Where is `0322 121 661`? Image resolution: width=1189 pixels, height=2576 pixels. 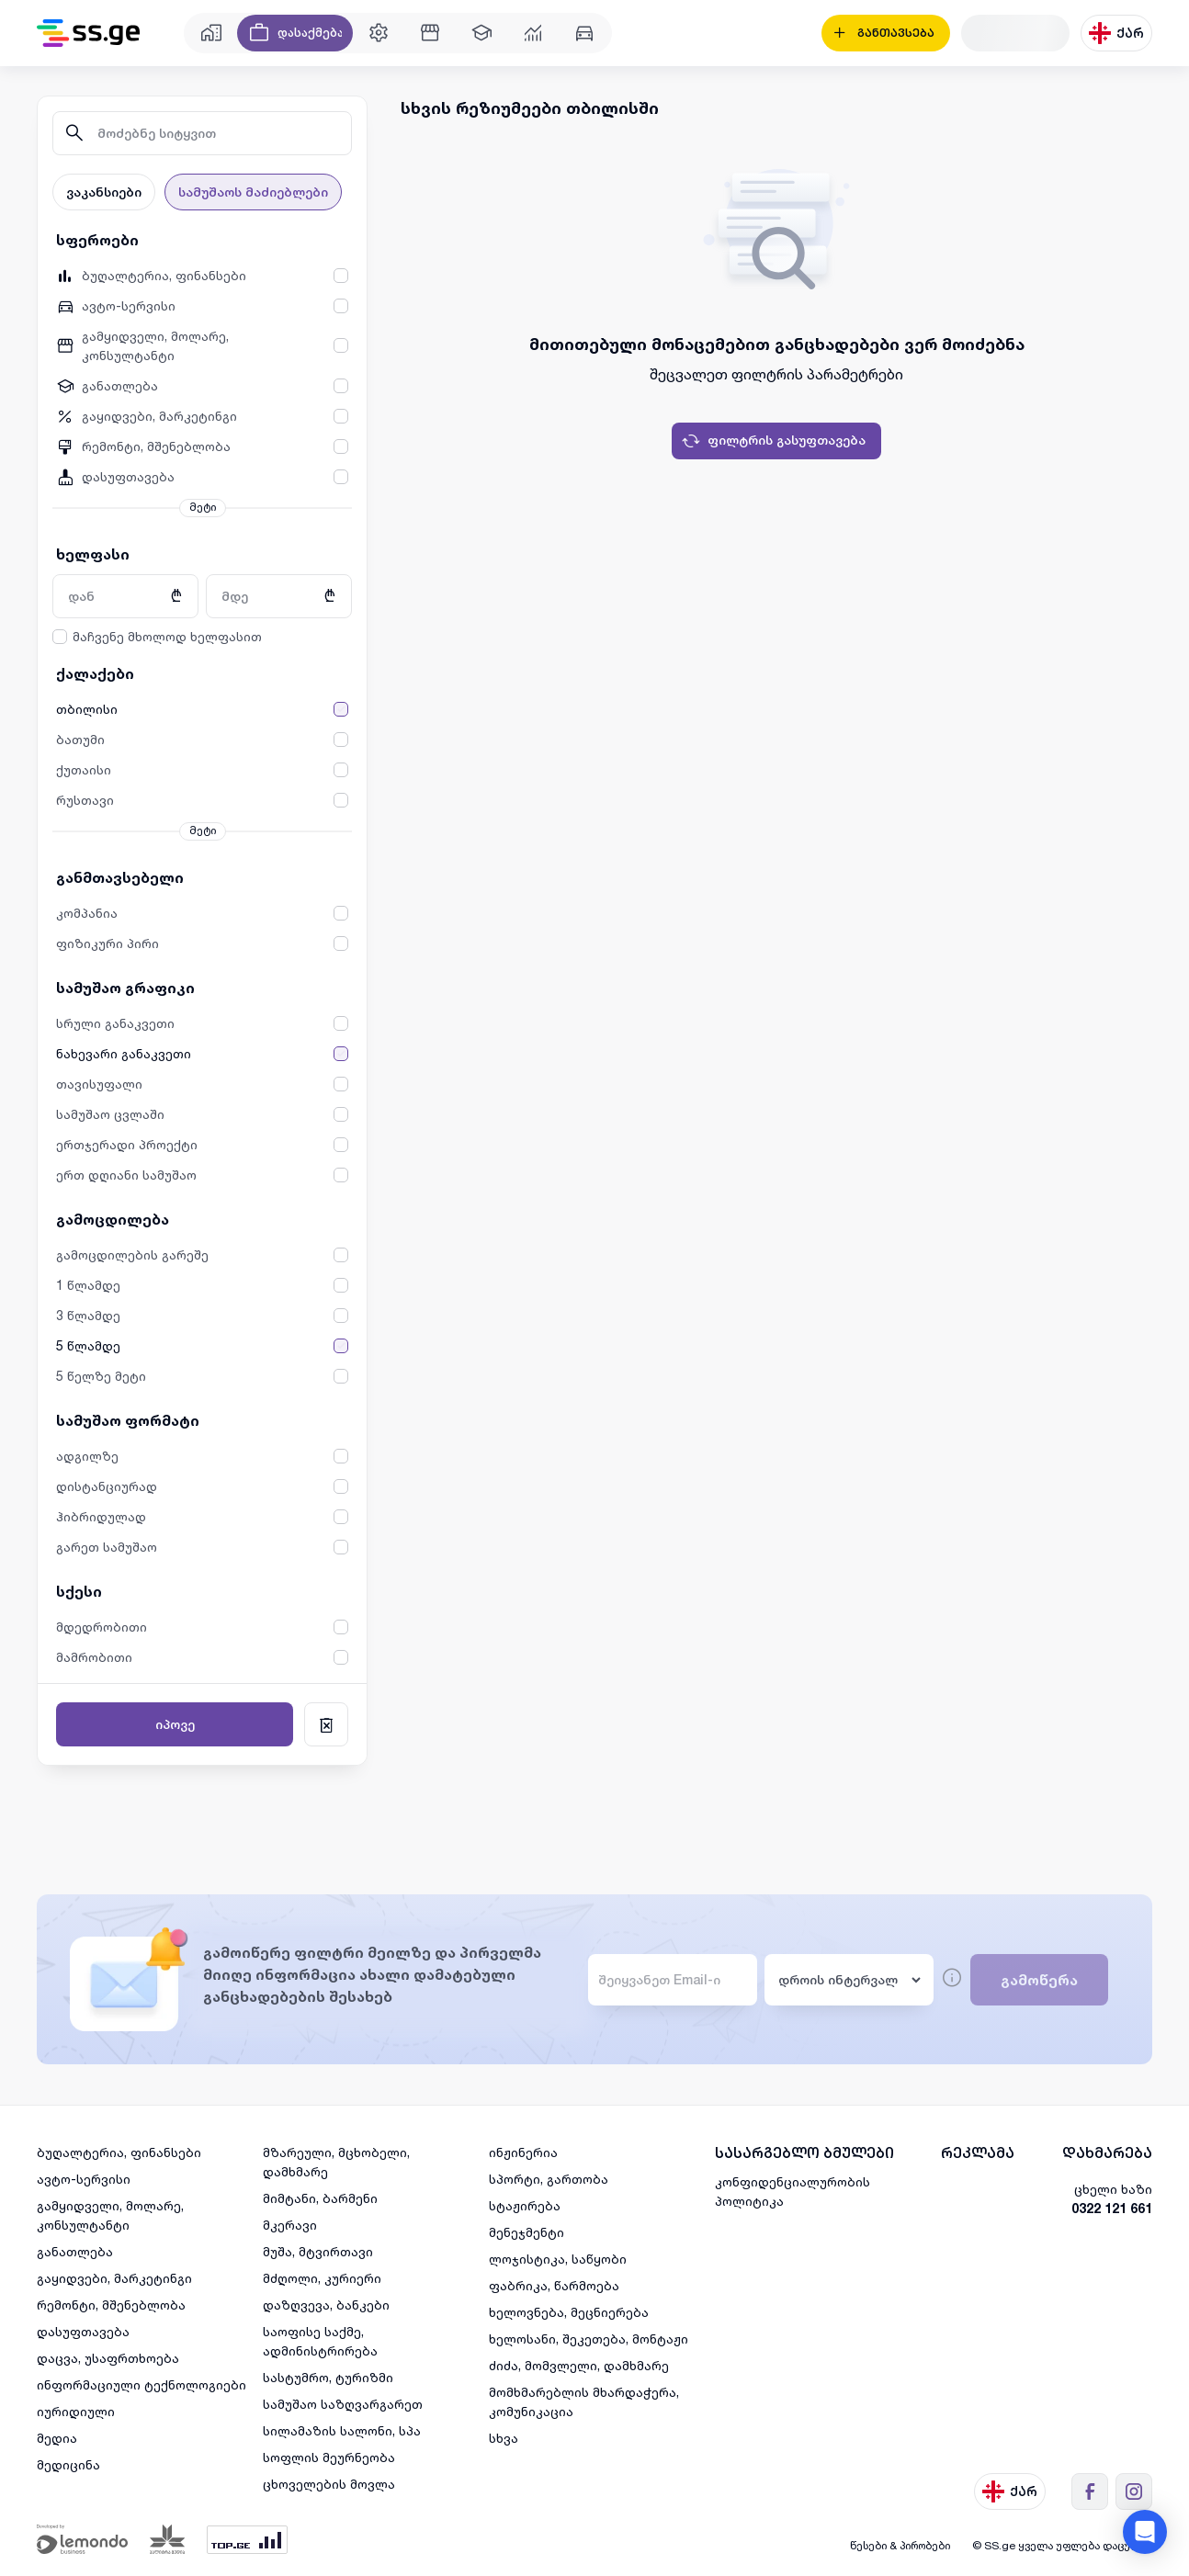
0322 121 661 is located at coordinates (1111, 2208).